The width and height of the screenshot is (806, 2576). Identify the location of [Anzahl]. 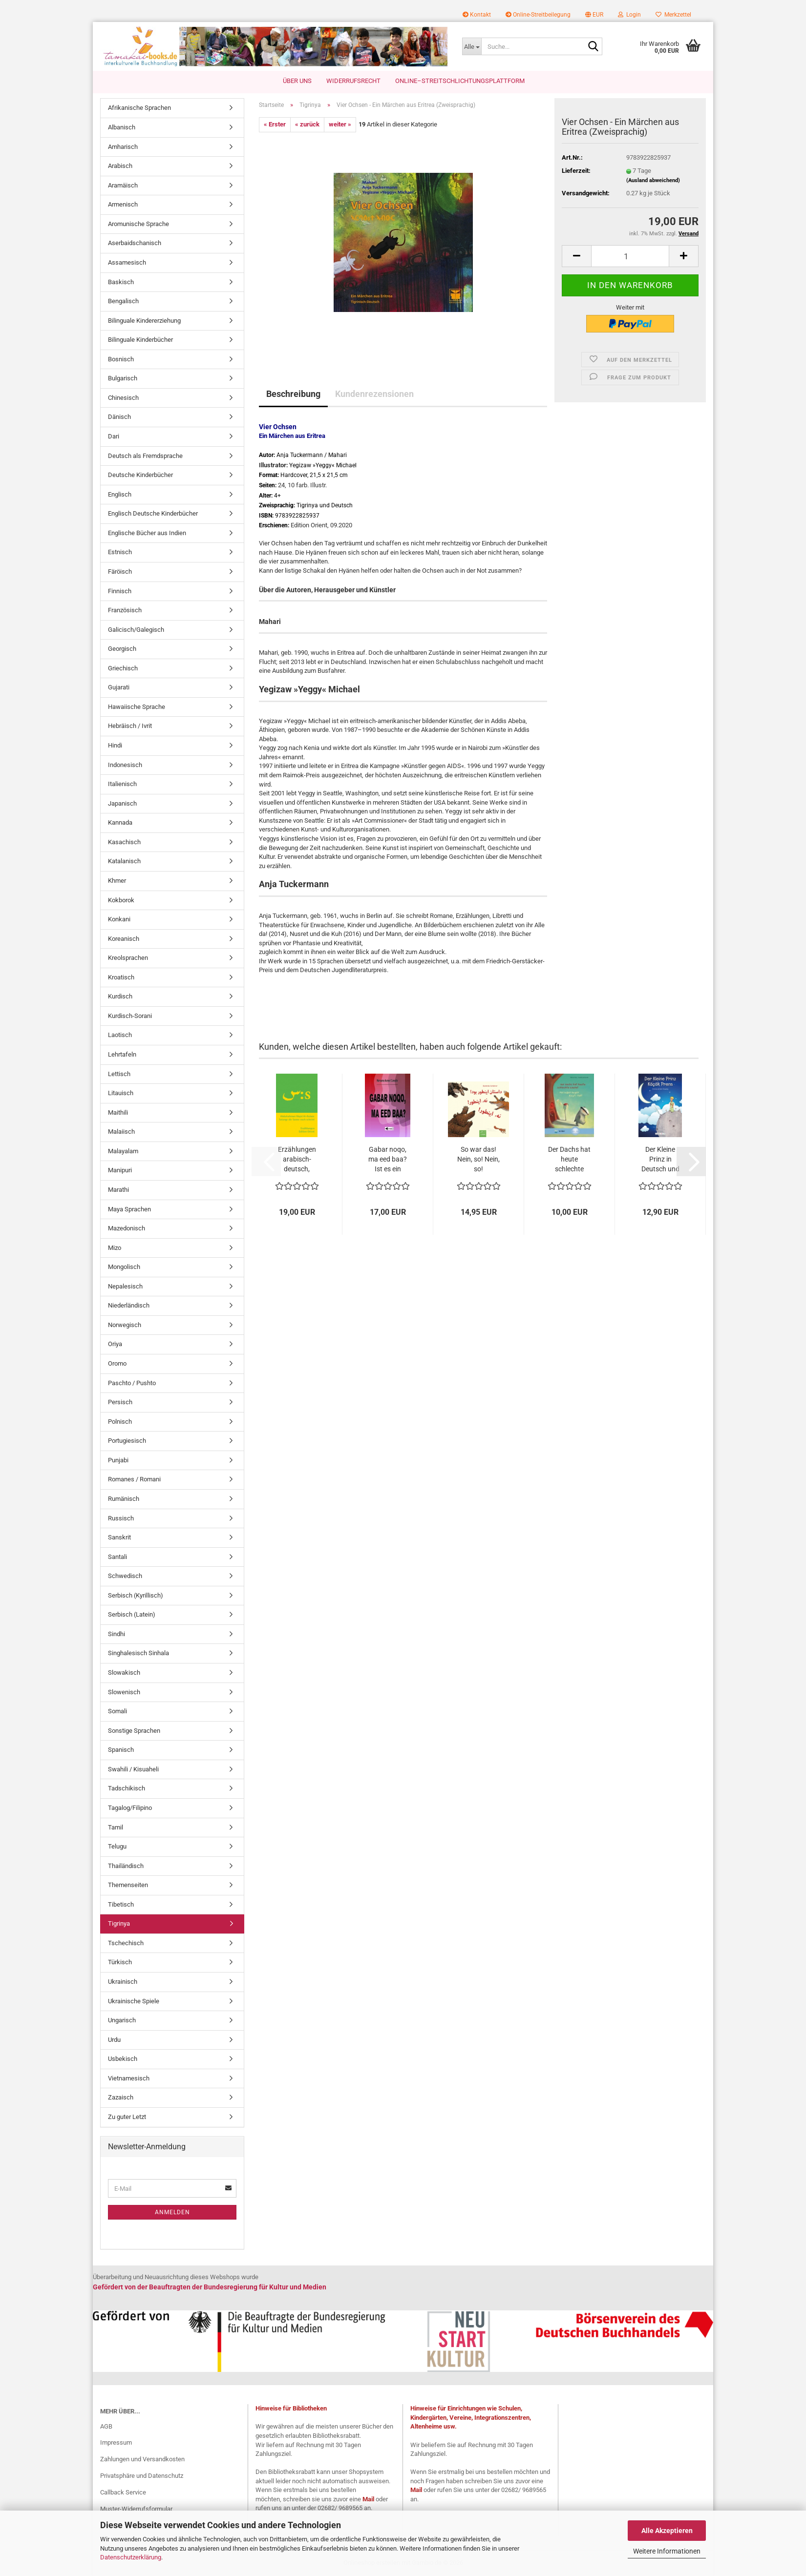
(630, 257).